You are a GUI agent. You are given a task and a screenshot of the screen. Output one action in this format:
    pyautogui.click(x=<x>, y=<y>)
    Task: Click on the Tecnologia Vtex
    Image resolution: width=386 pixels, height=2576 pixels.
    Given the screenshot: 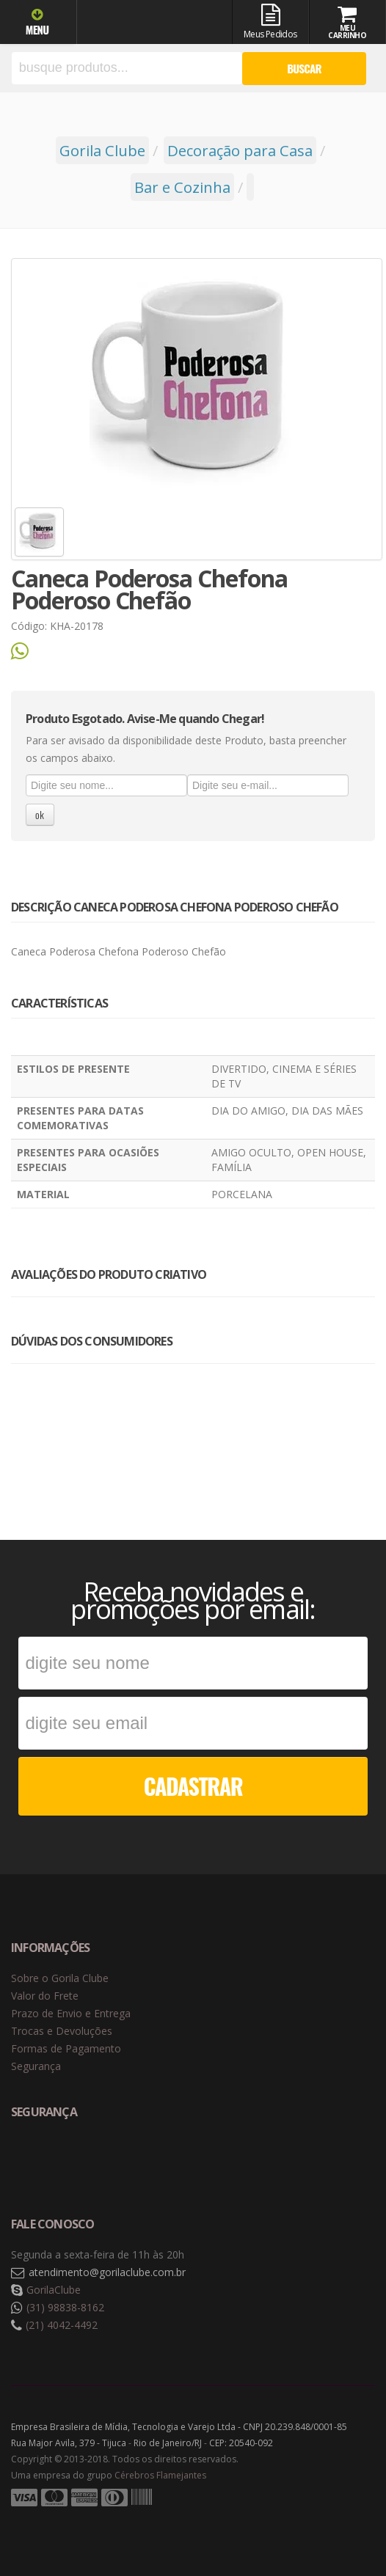 What is the action you would take?
    pyautogui.click(x=338, y=2521)
    